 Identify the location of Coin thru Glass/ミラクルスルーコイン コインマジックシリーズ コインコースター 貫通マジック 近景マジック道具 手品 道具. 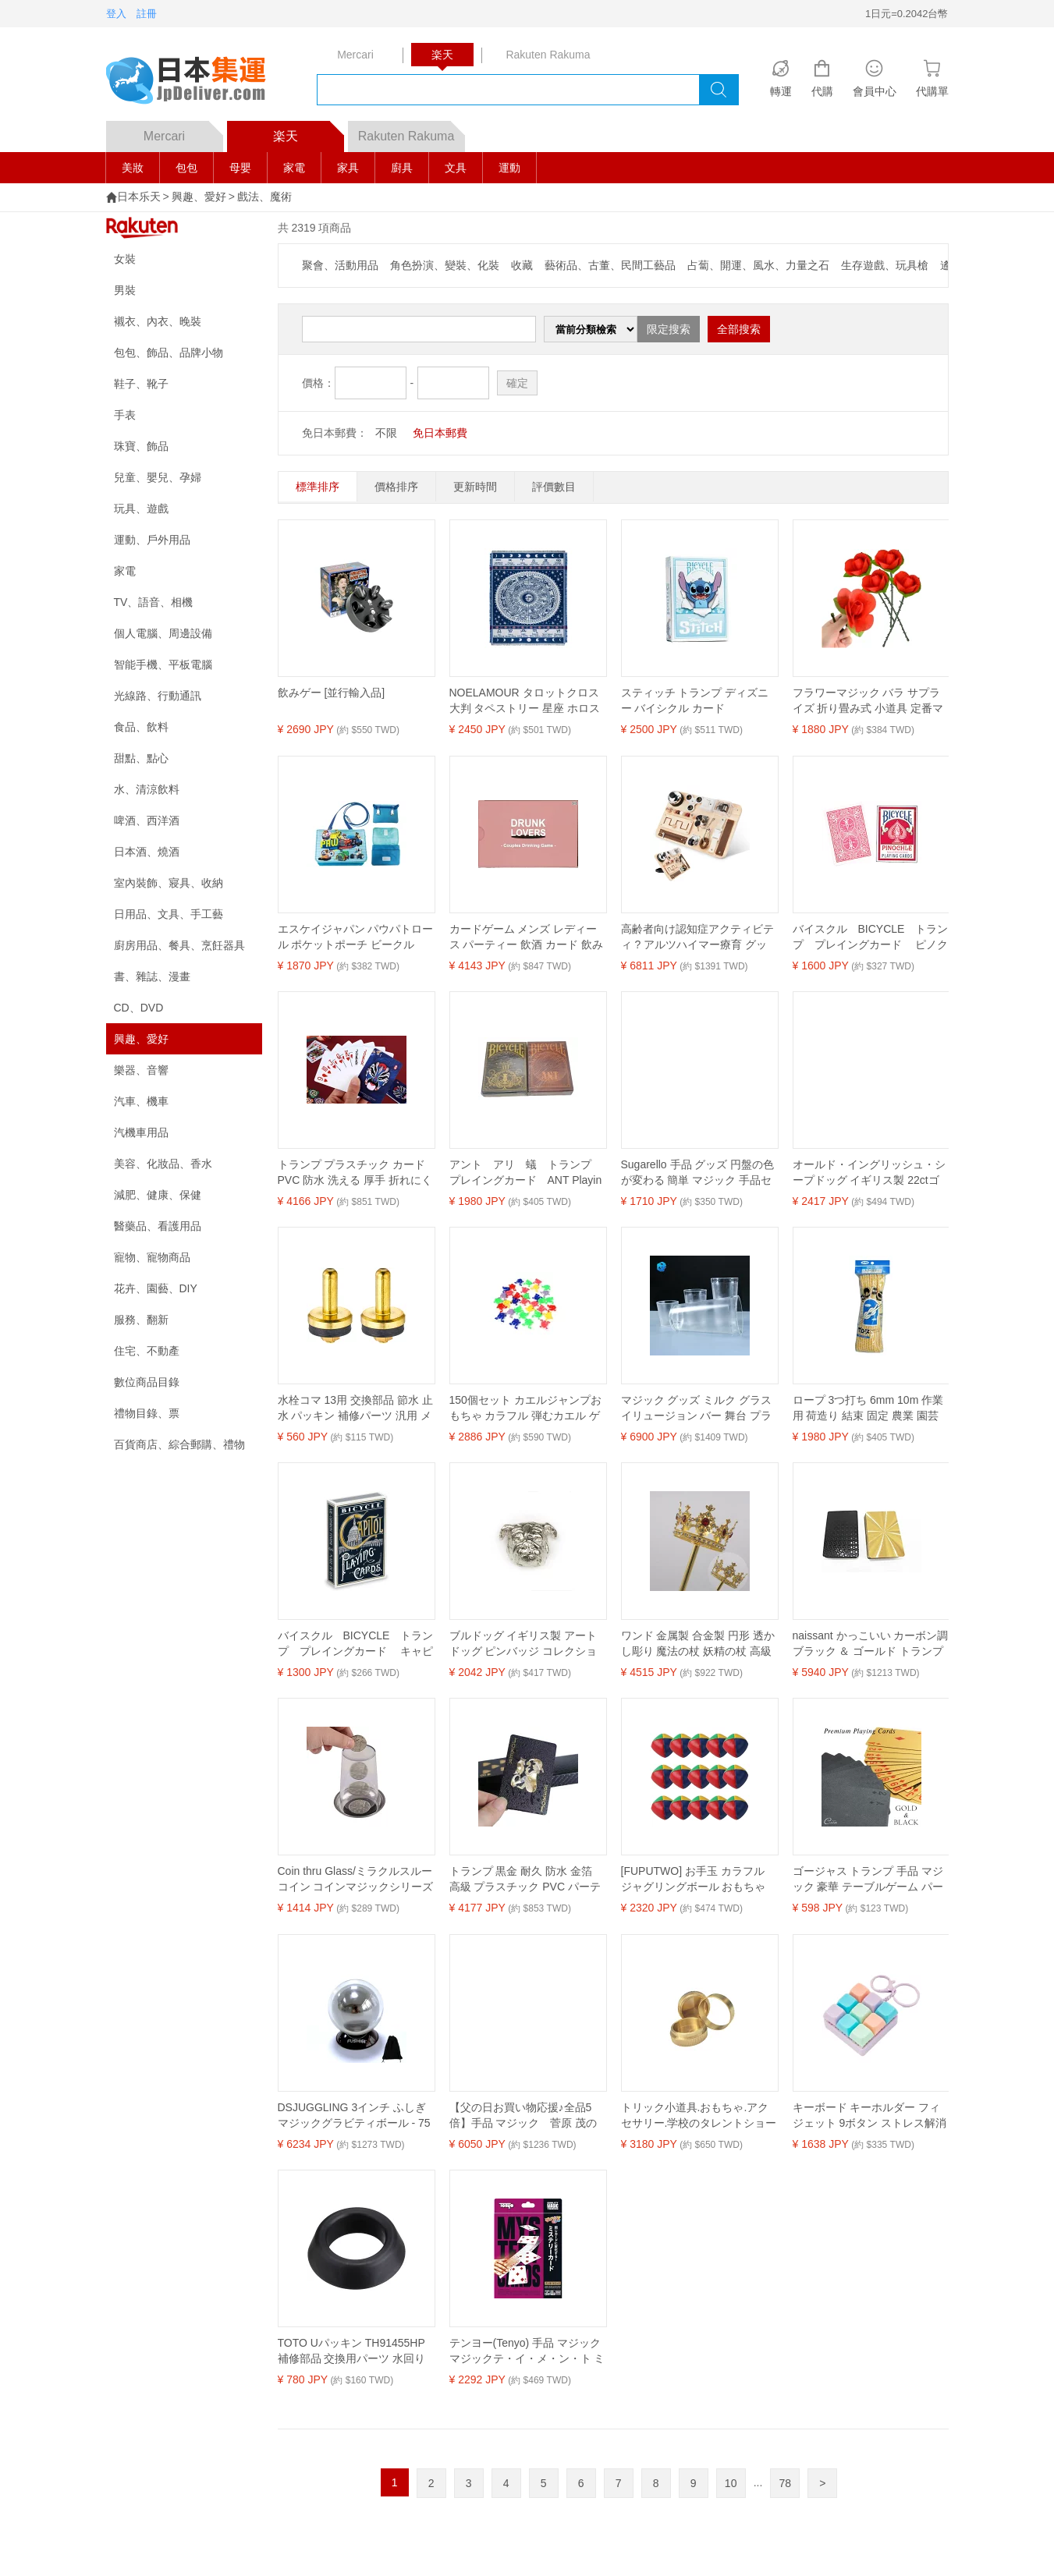
(356, 1879).